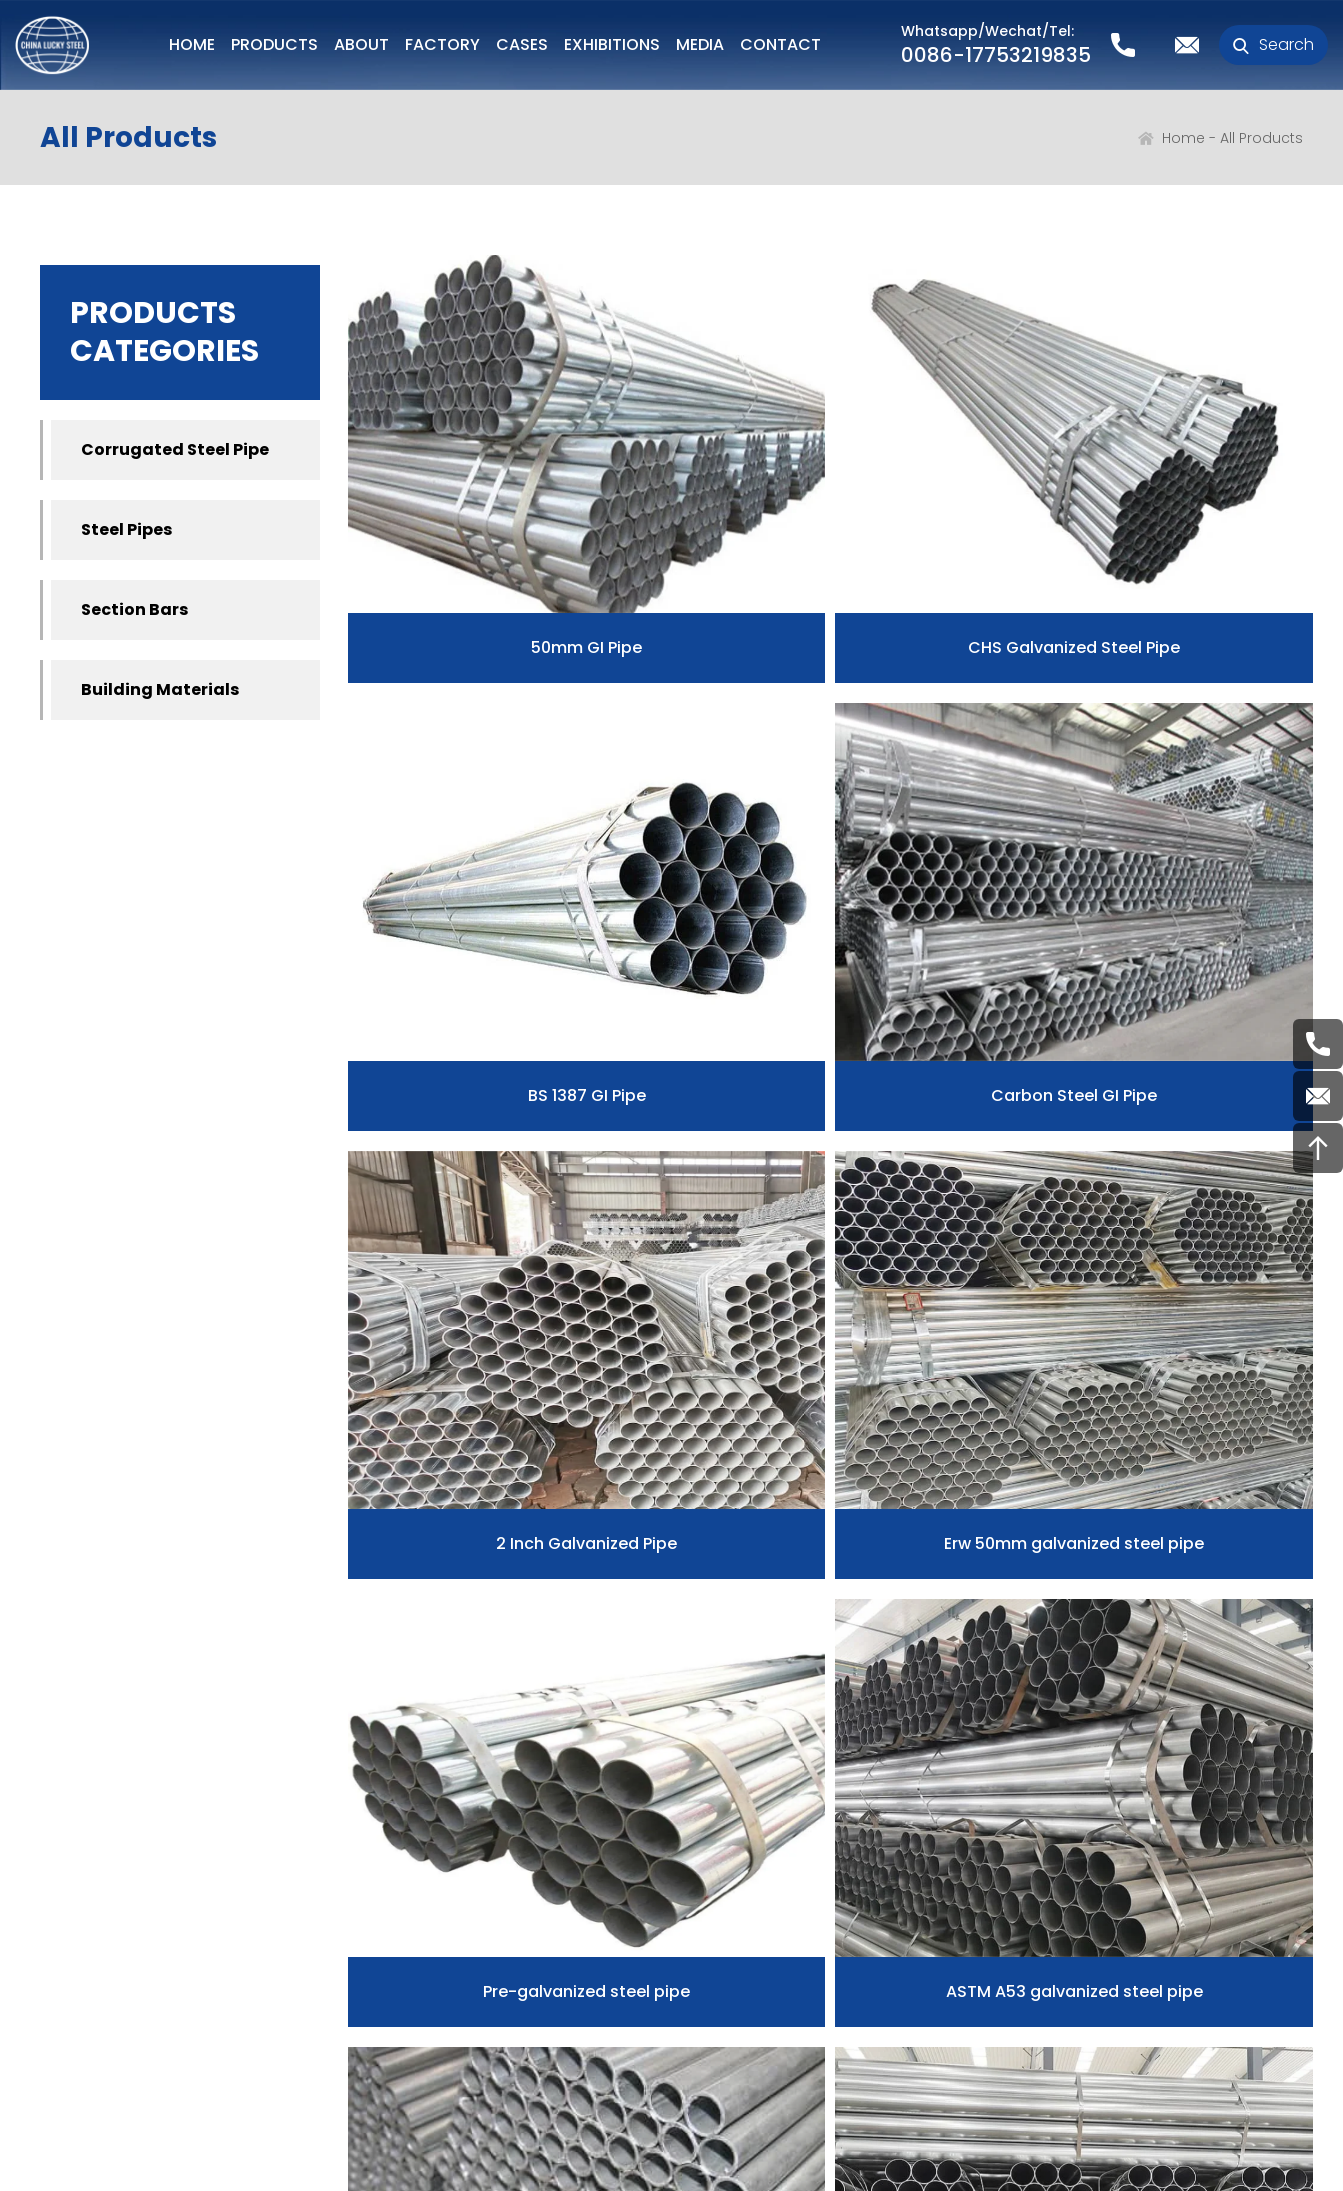 Image resolution: width=1343 pixels, height=2191 pixels. Describe the element at coordinates (89, 1998) in the screenshot. I see `Certificates` at that location.